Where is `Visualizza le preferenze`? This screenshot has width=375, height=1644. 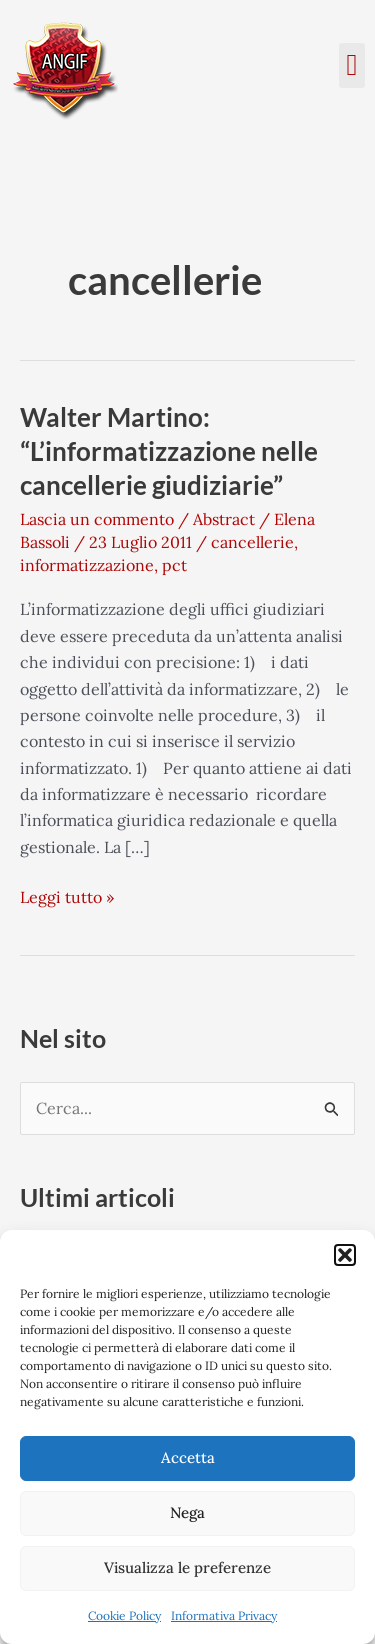 Visualizza le preferenze is located at coordinates (187, 1567).